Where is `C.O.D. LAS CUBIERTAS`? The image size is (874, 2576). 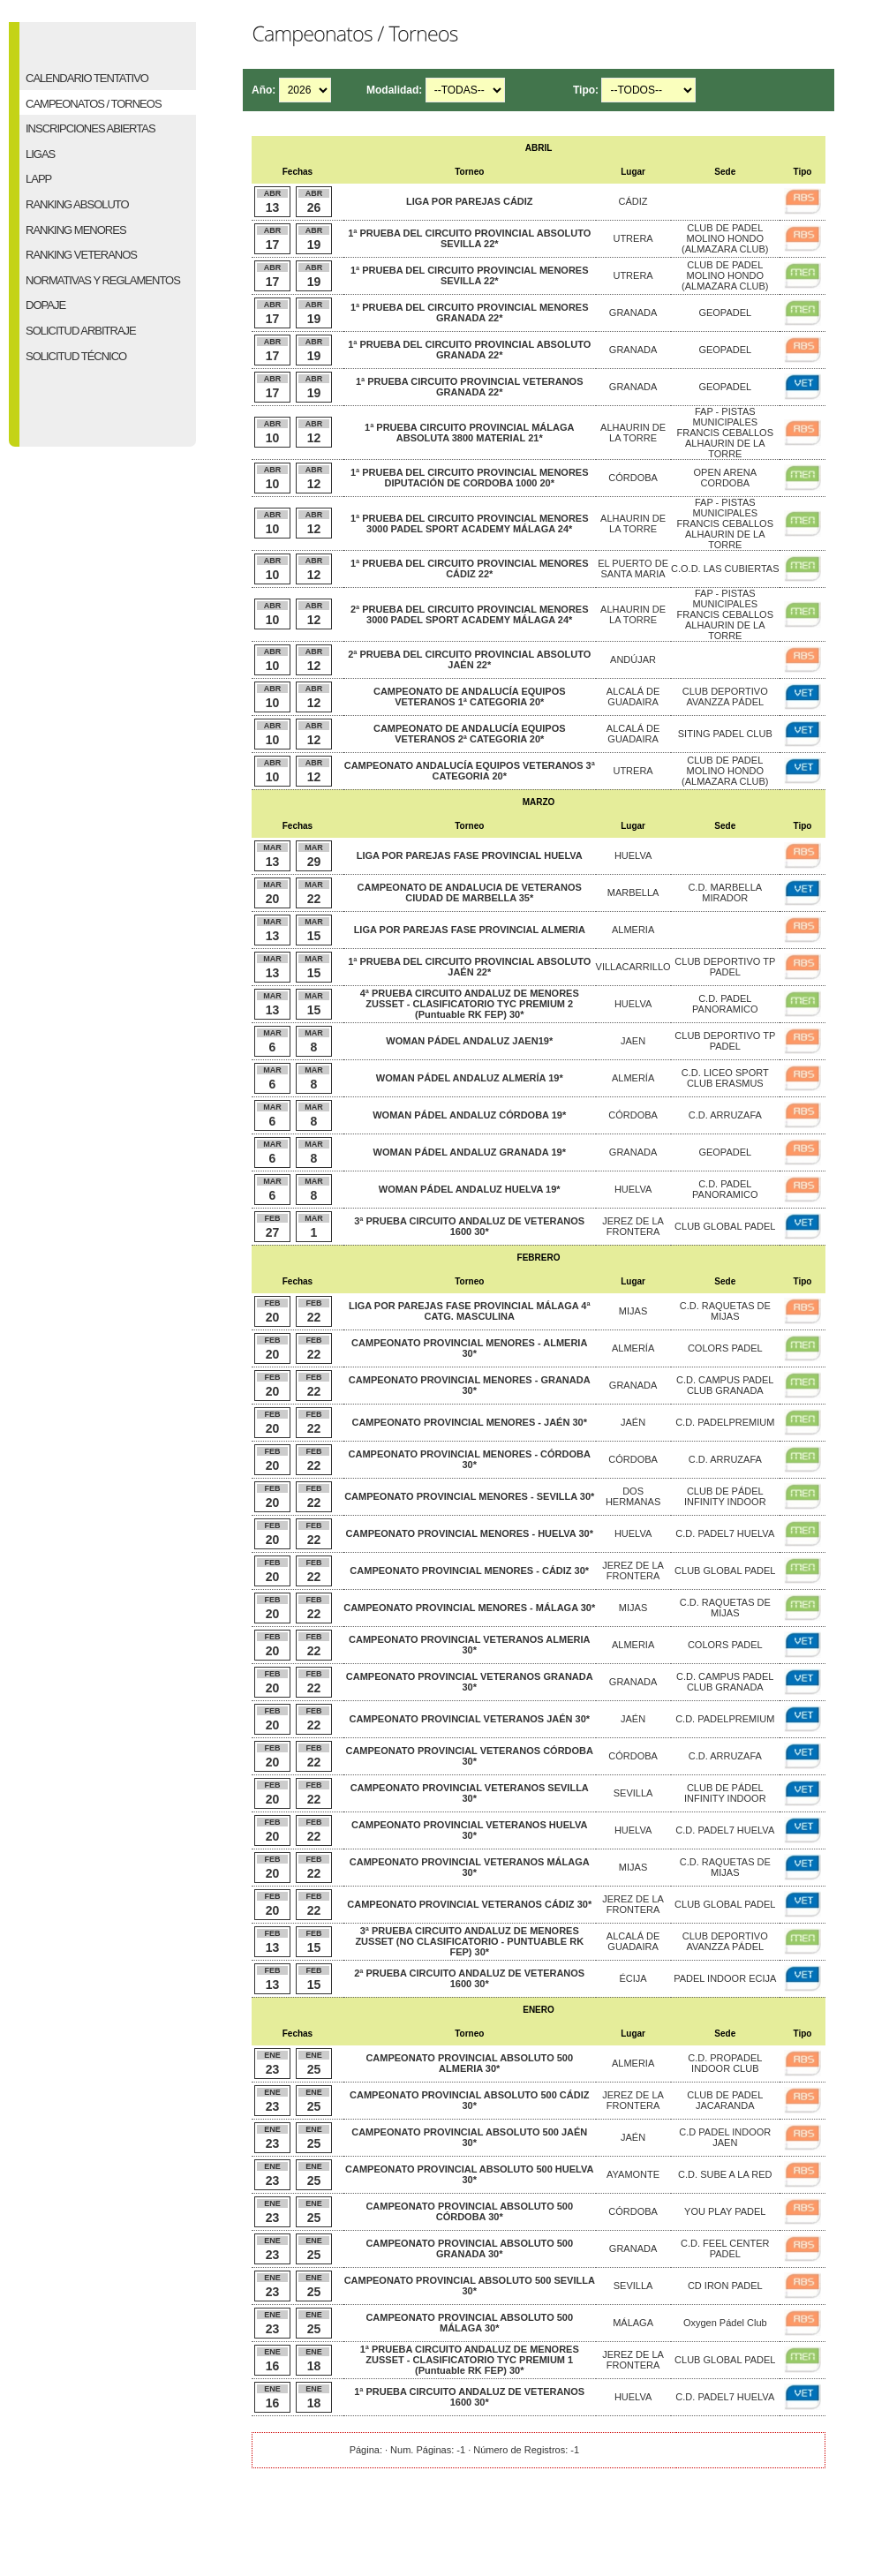 C.O.D. LAS CUBIERTAS is located at coordinates (725, 568).